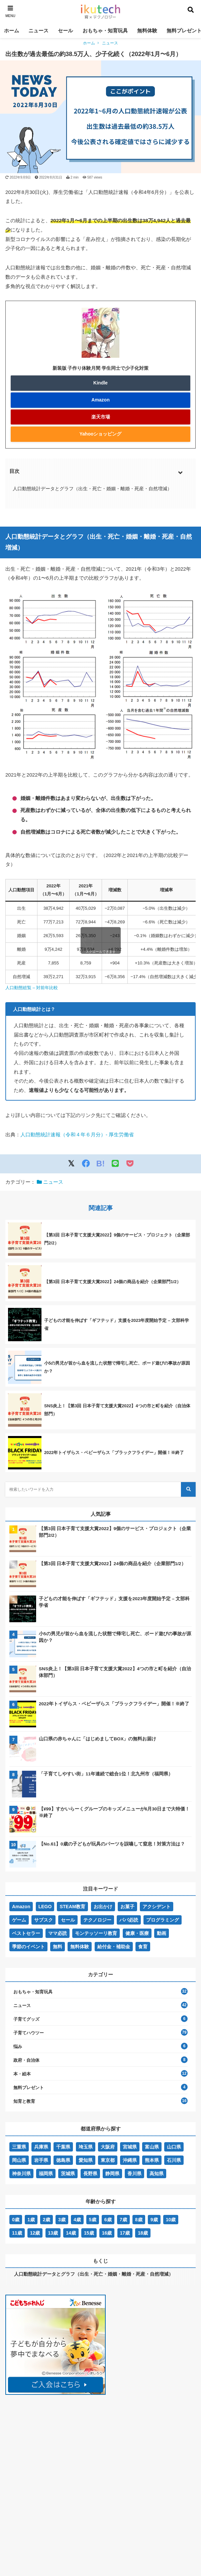 The height and width of the screenshot is (2576, 201). I want to click on 高知県 [高知県 (1個の項目)], so click(156, 2173).